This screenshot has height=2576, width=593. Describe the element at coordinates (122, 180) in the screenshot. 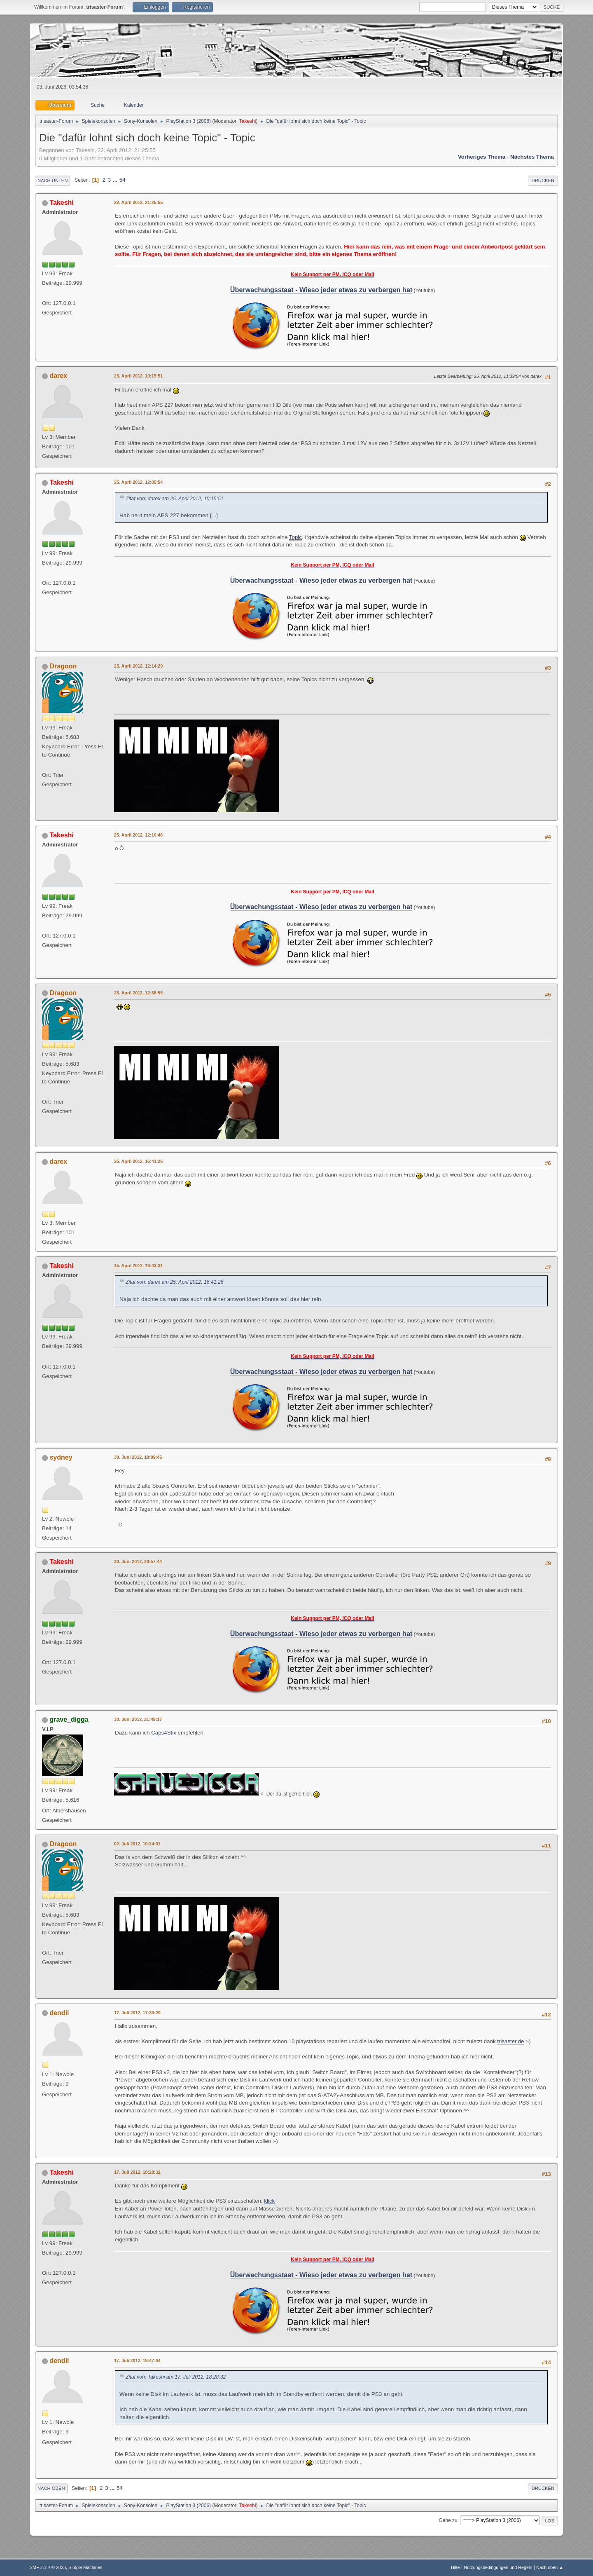

I see `54` at that location.